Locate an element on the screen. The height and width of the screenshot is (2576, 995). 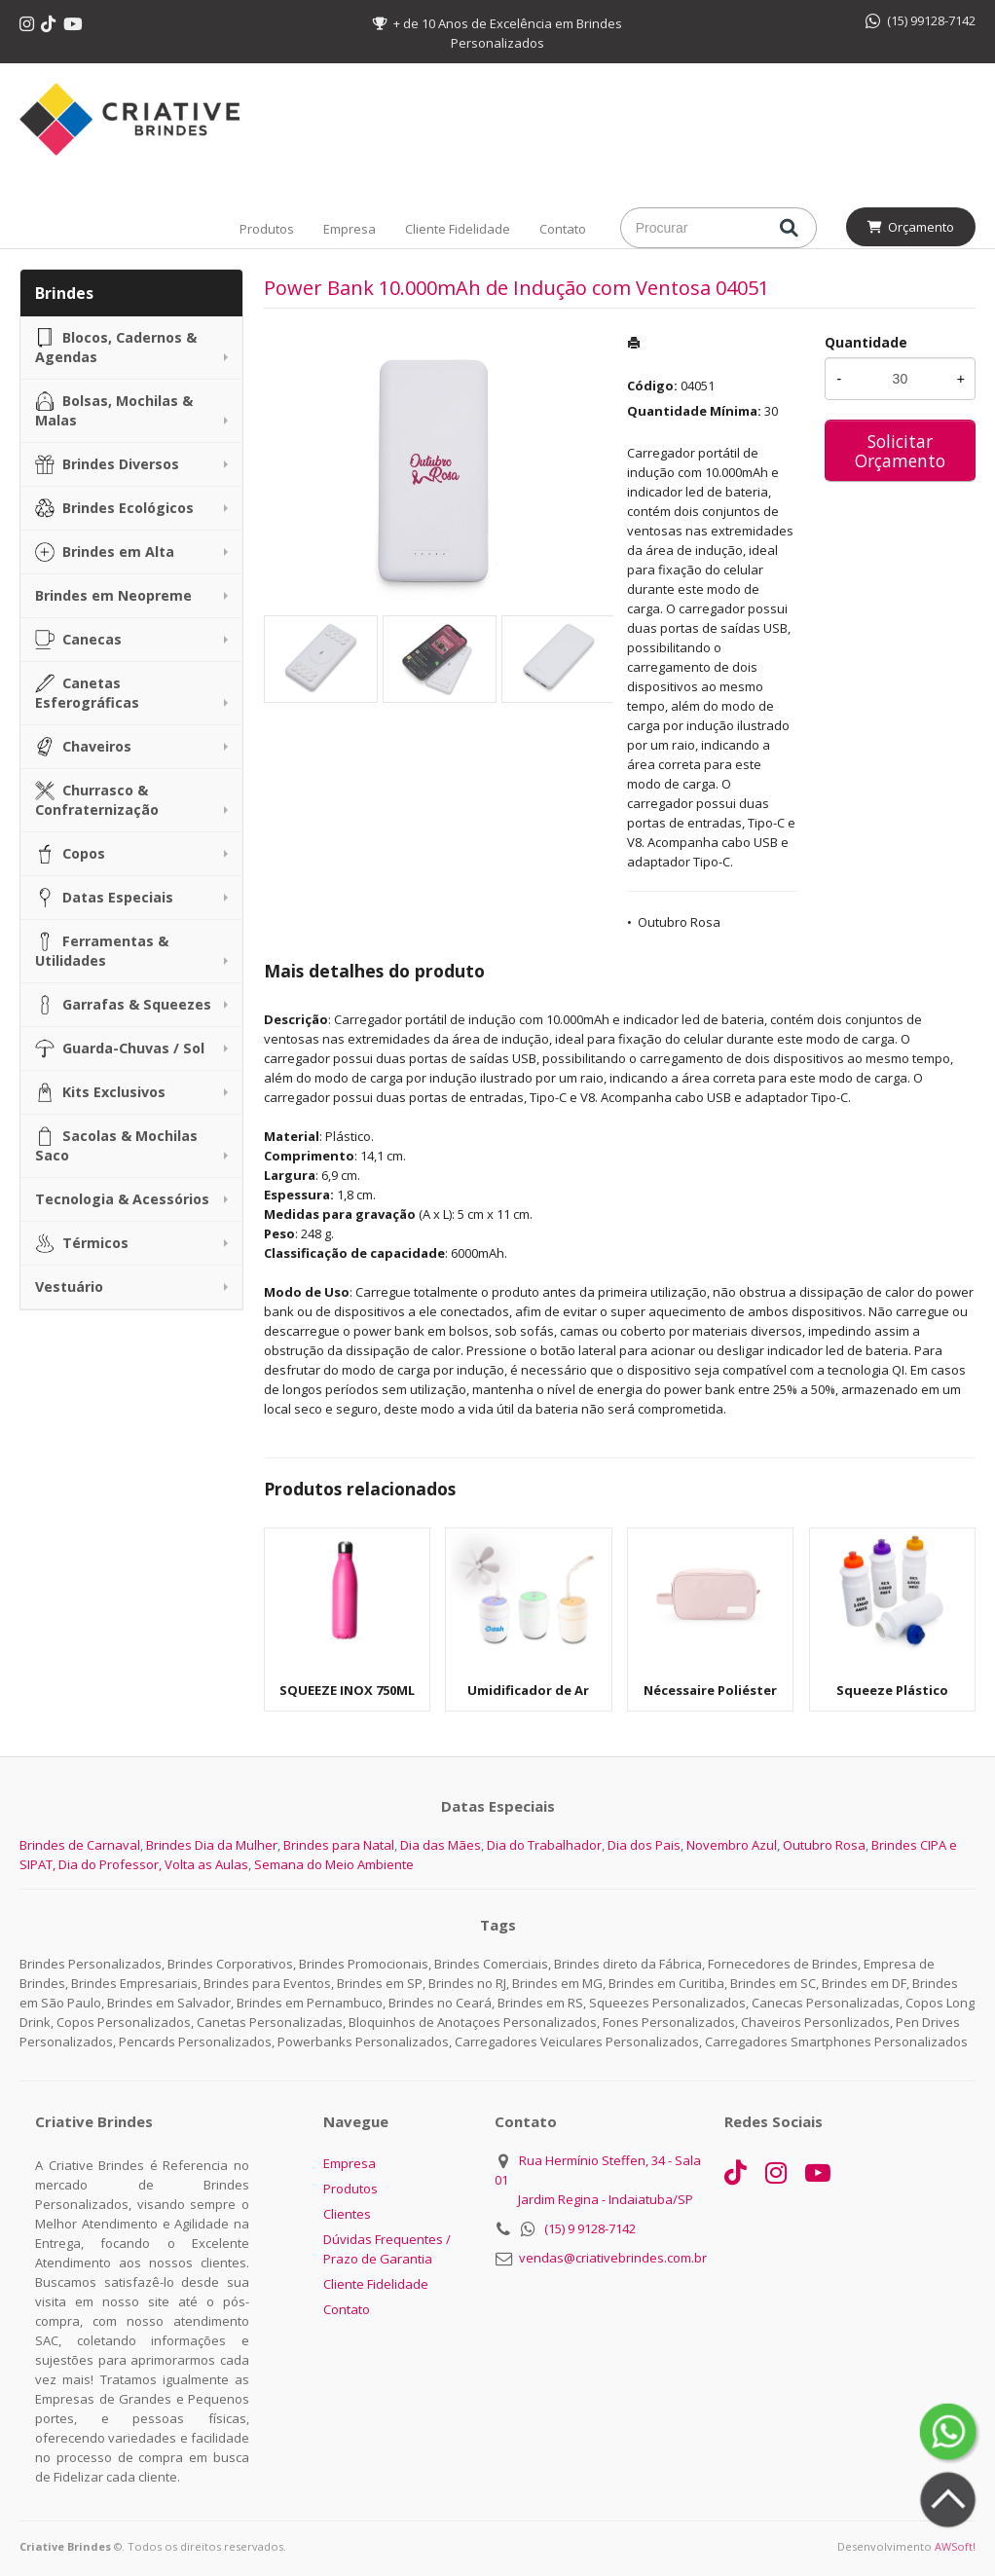
Sacolas & Mochilas Saco is located at coordinates (116, 1145).